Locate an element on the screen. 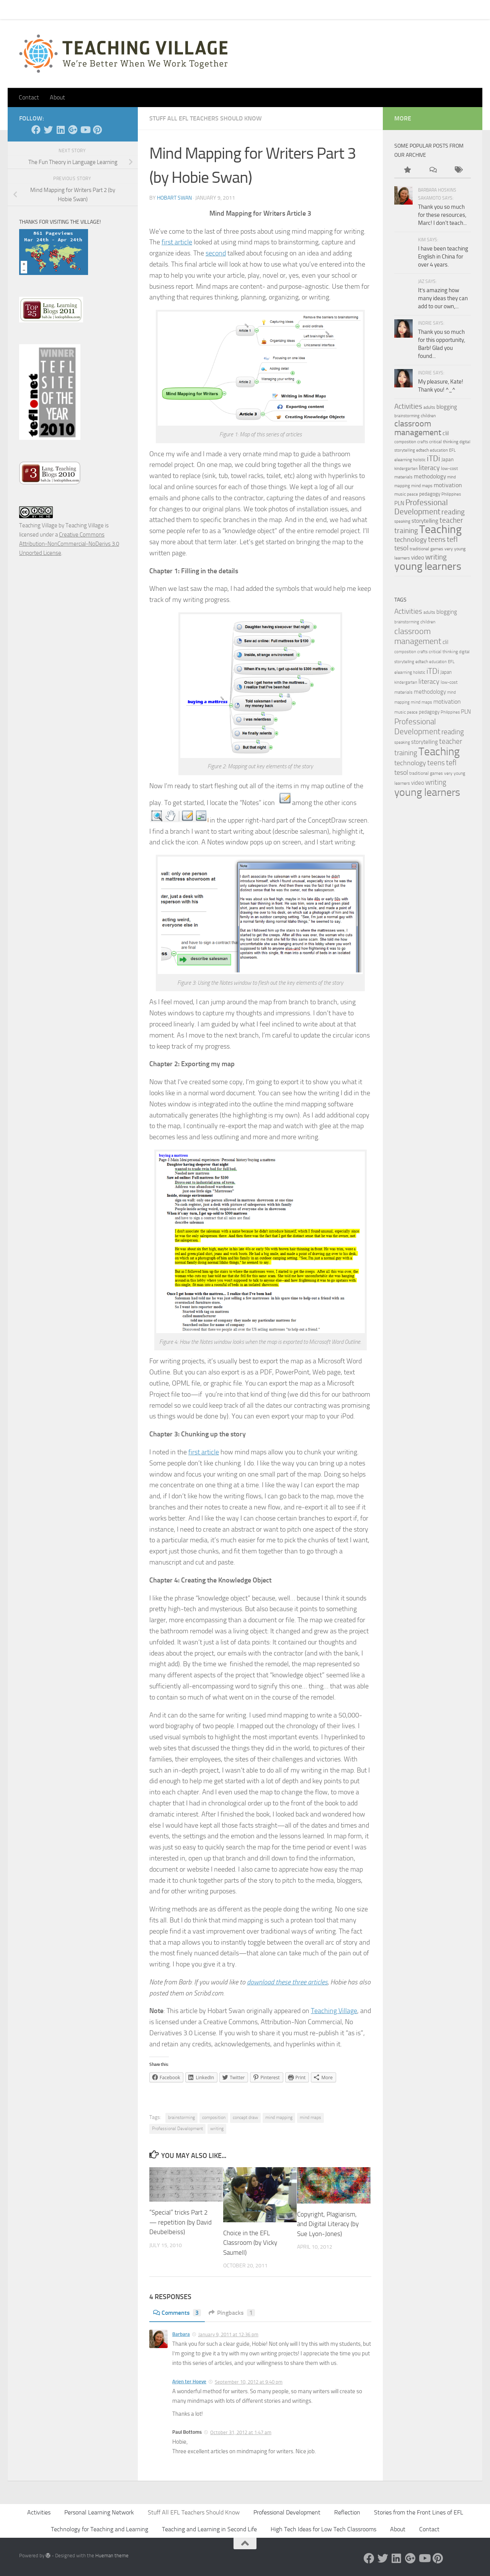  mind maps [mind maps (4 items)] is located at coordinates (422, 485).